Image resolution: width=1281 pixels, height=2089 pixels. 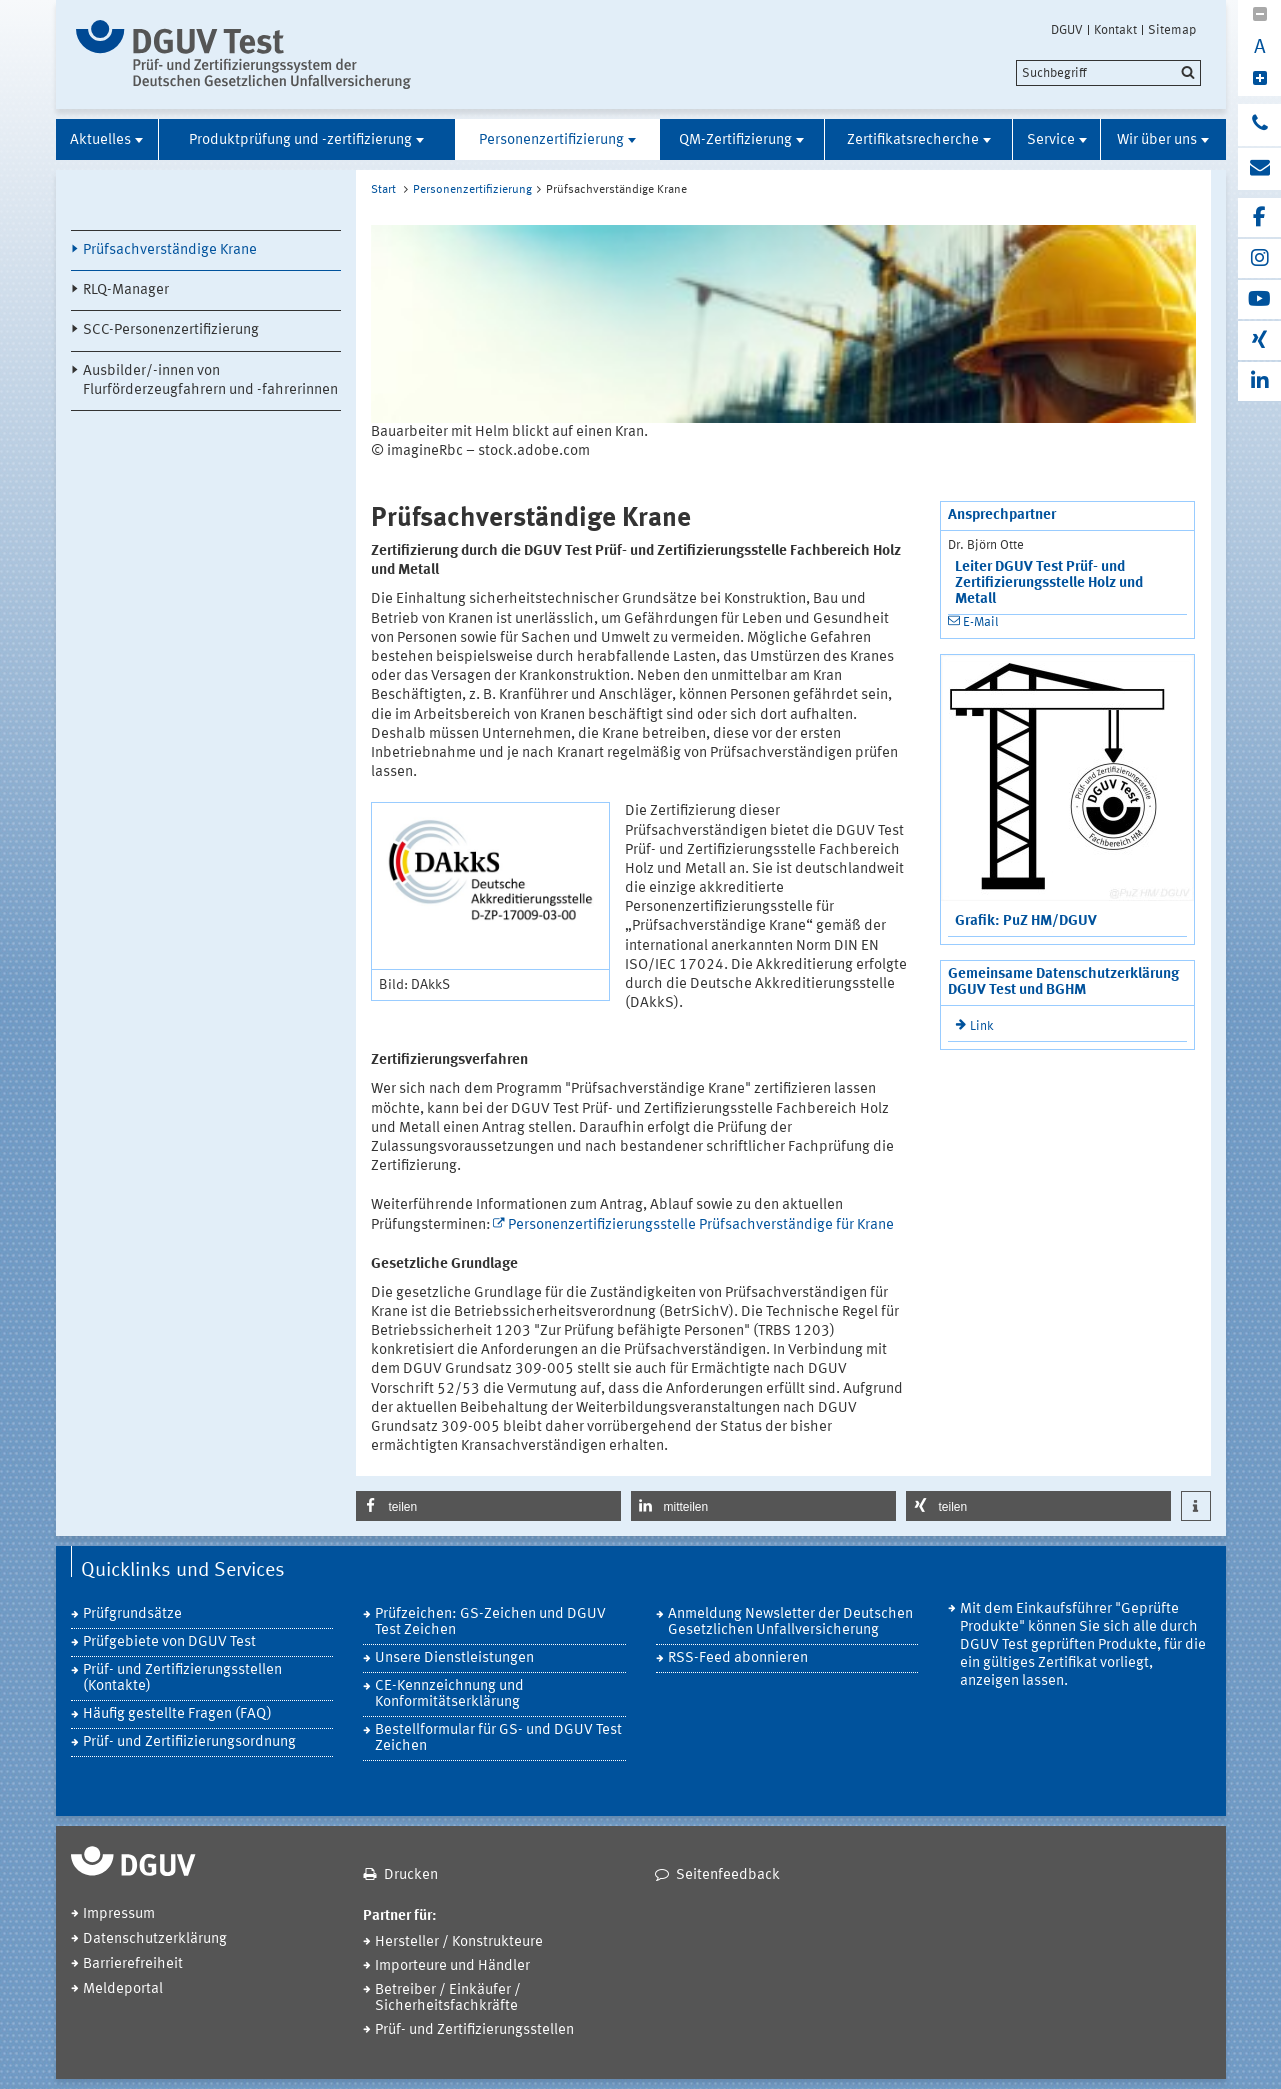 What do you see at coordinates (132, 1614) in the screenshot?
I see `Prüfgrundsätze` at bounding box center [132, 1614].